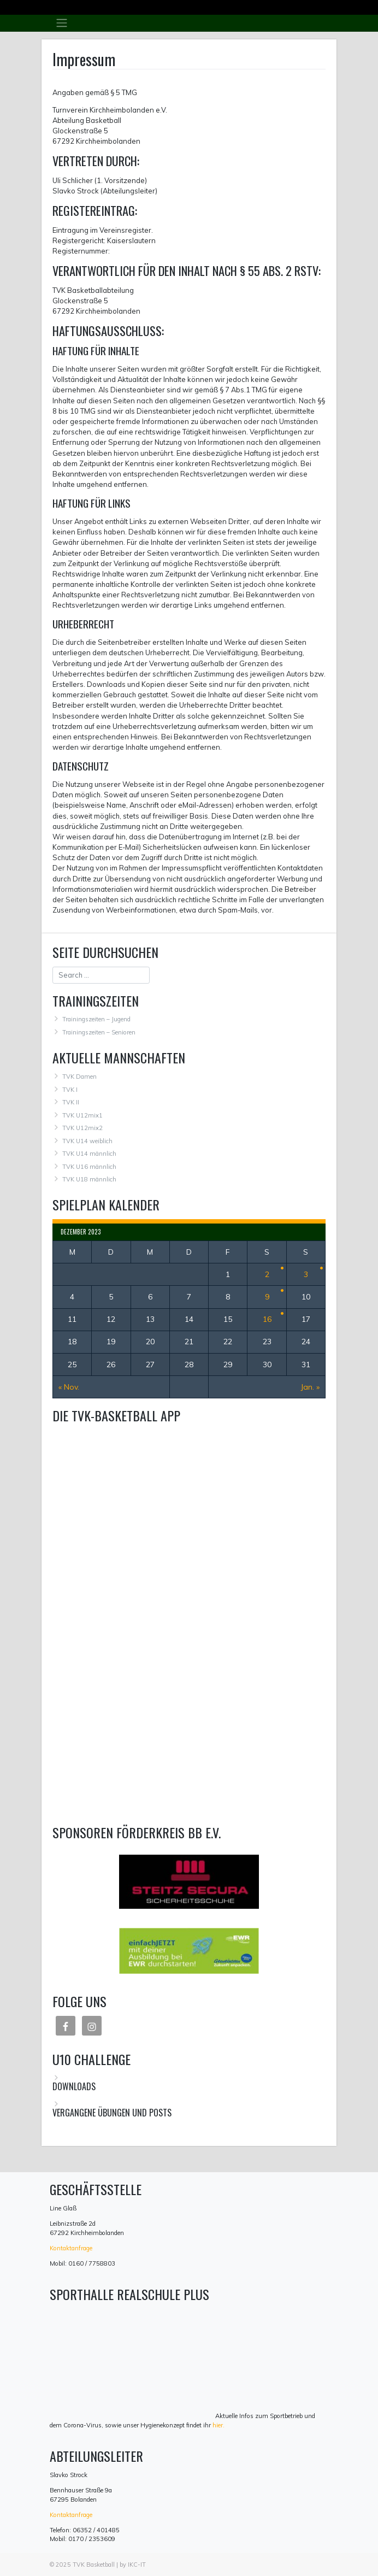 The width and height of the screenshot is (378, 2576). I want to click on TVK I, so click(70, 1089).